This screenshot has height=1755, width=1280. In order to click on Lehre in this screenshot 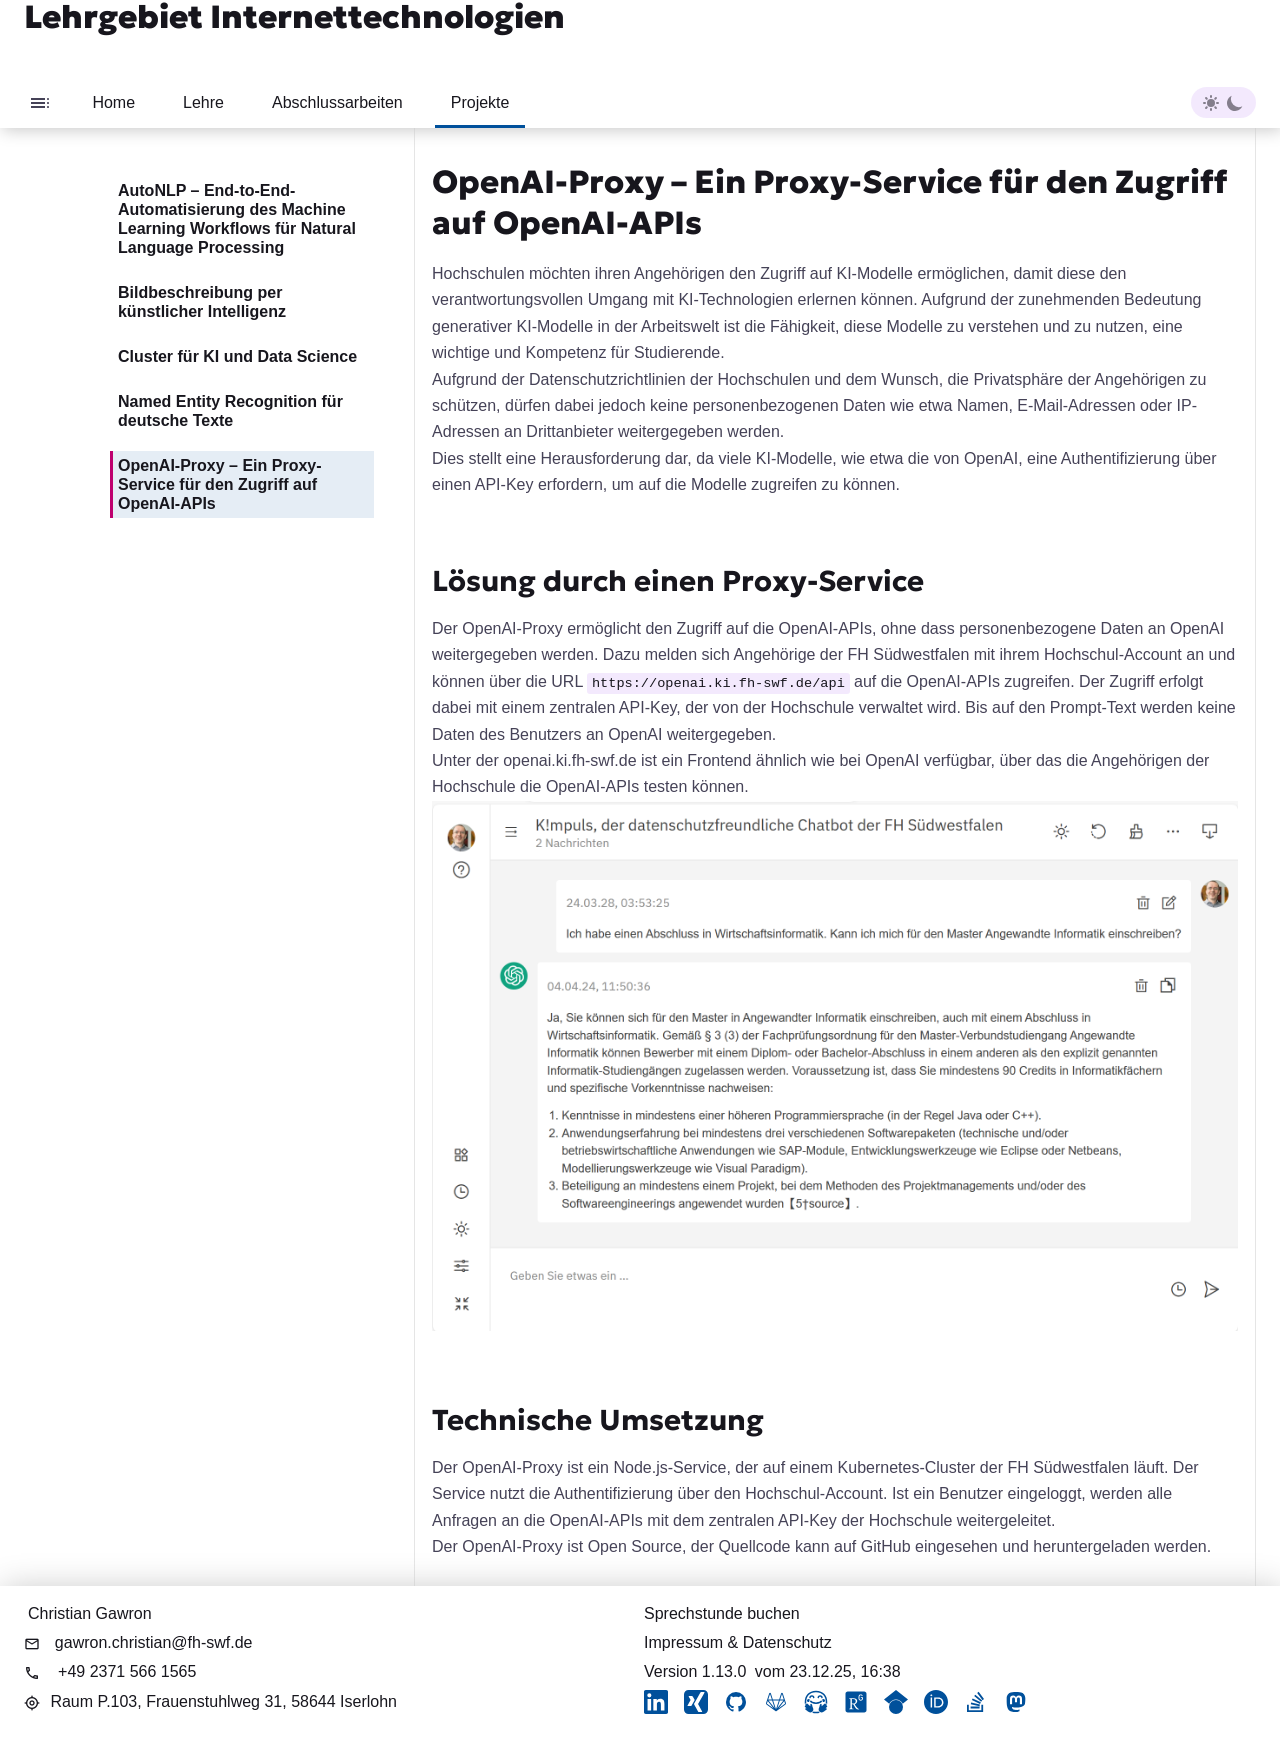, I will do `click(203, 102)`.